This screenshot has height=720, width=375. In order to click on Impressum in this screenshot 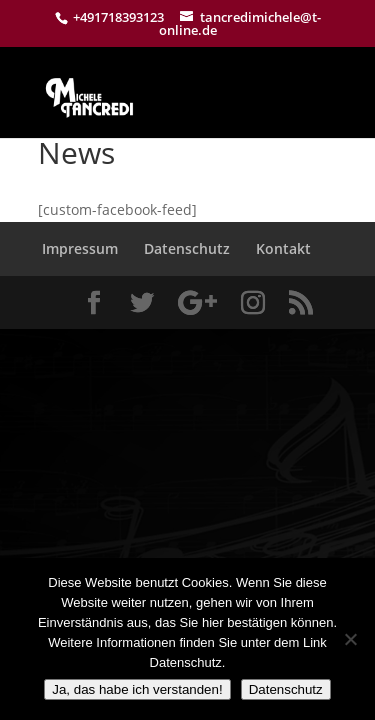, I will do `click(80, 248)`.